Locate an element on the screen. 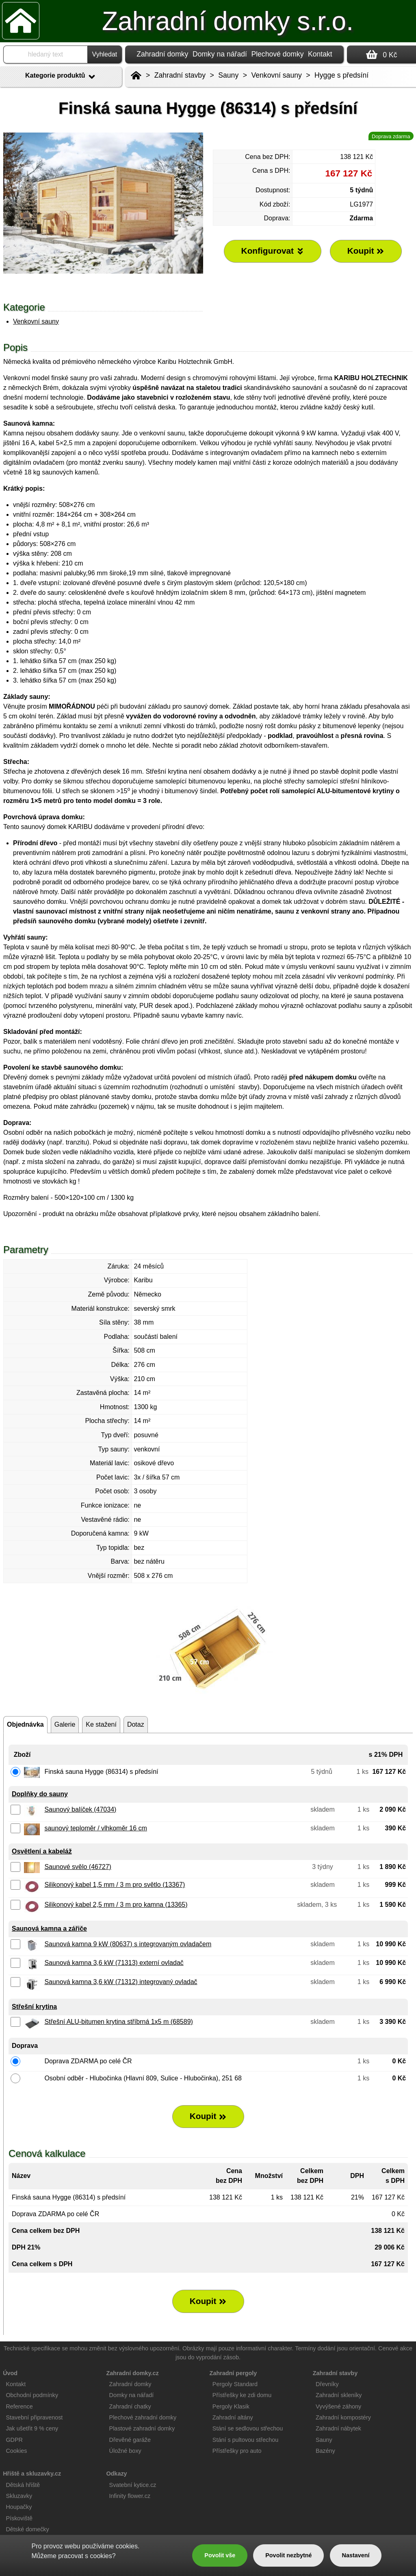  Stavební připravenost is located at coordinates (34, 2417).